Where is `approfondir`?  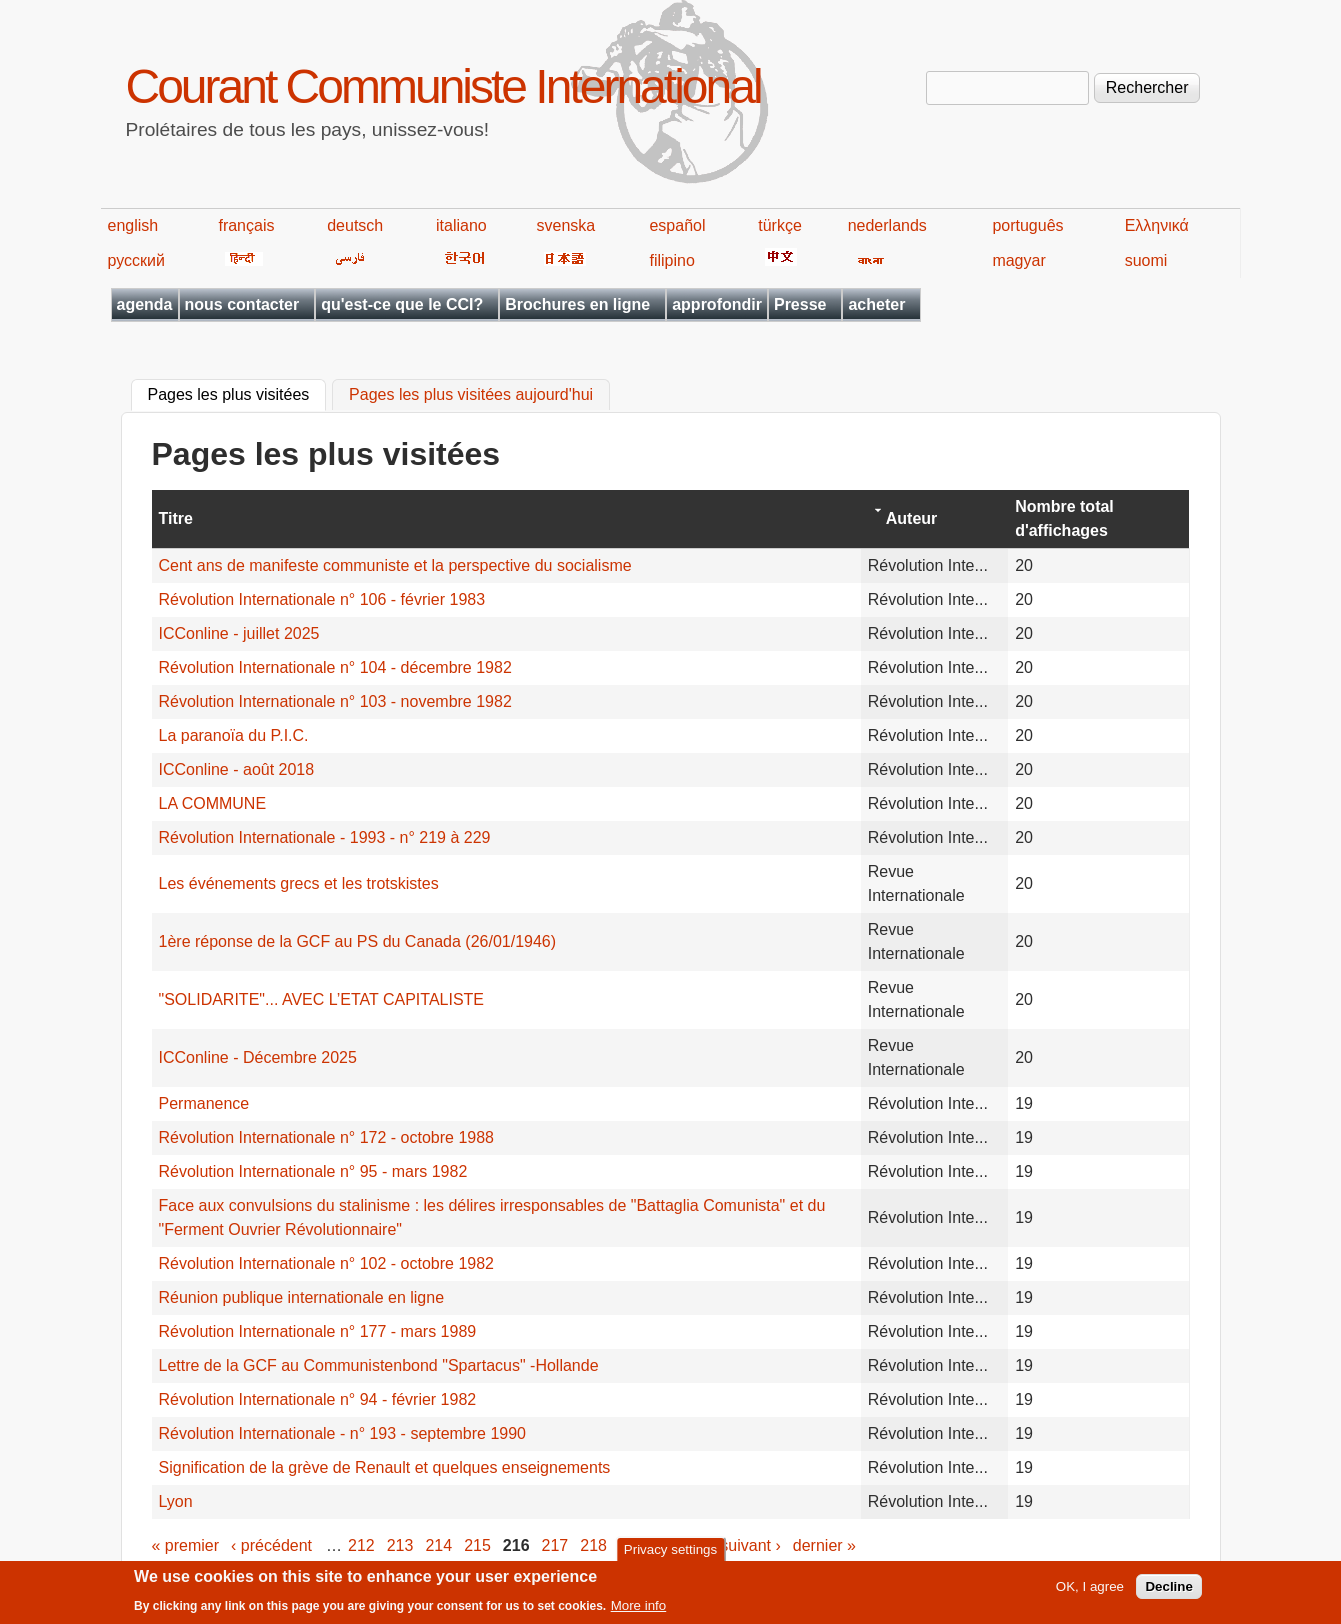 approfondir is located at coordinates (717, 304).